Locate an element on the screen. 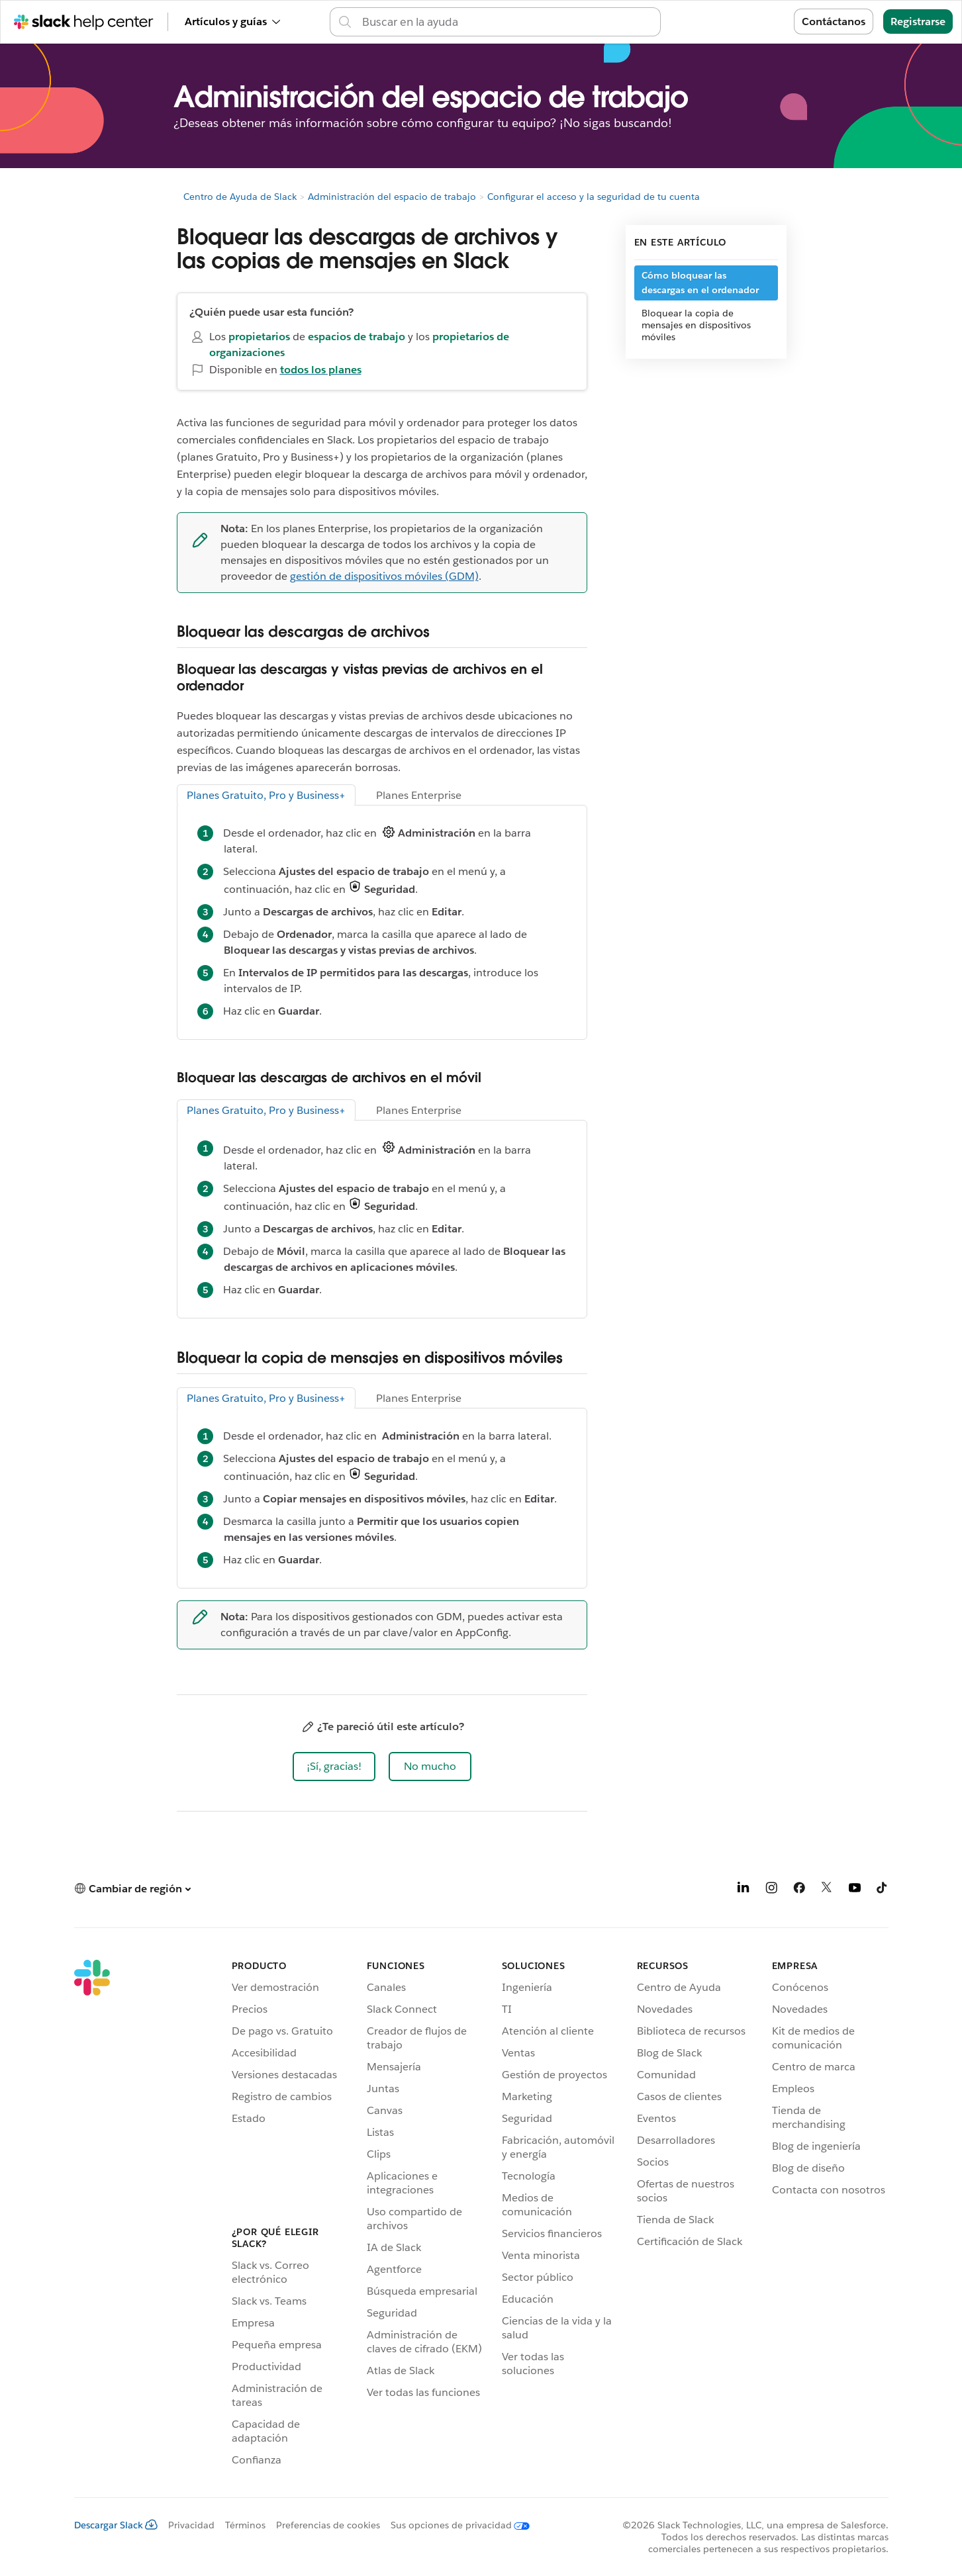 The height and width of the screenshot is (2576, 962). [Sus opciones de privacidad] is located at coordinates (455, 2525).